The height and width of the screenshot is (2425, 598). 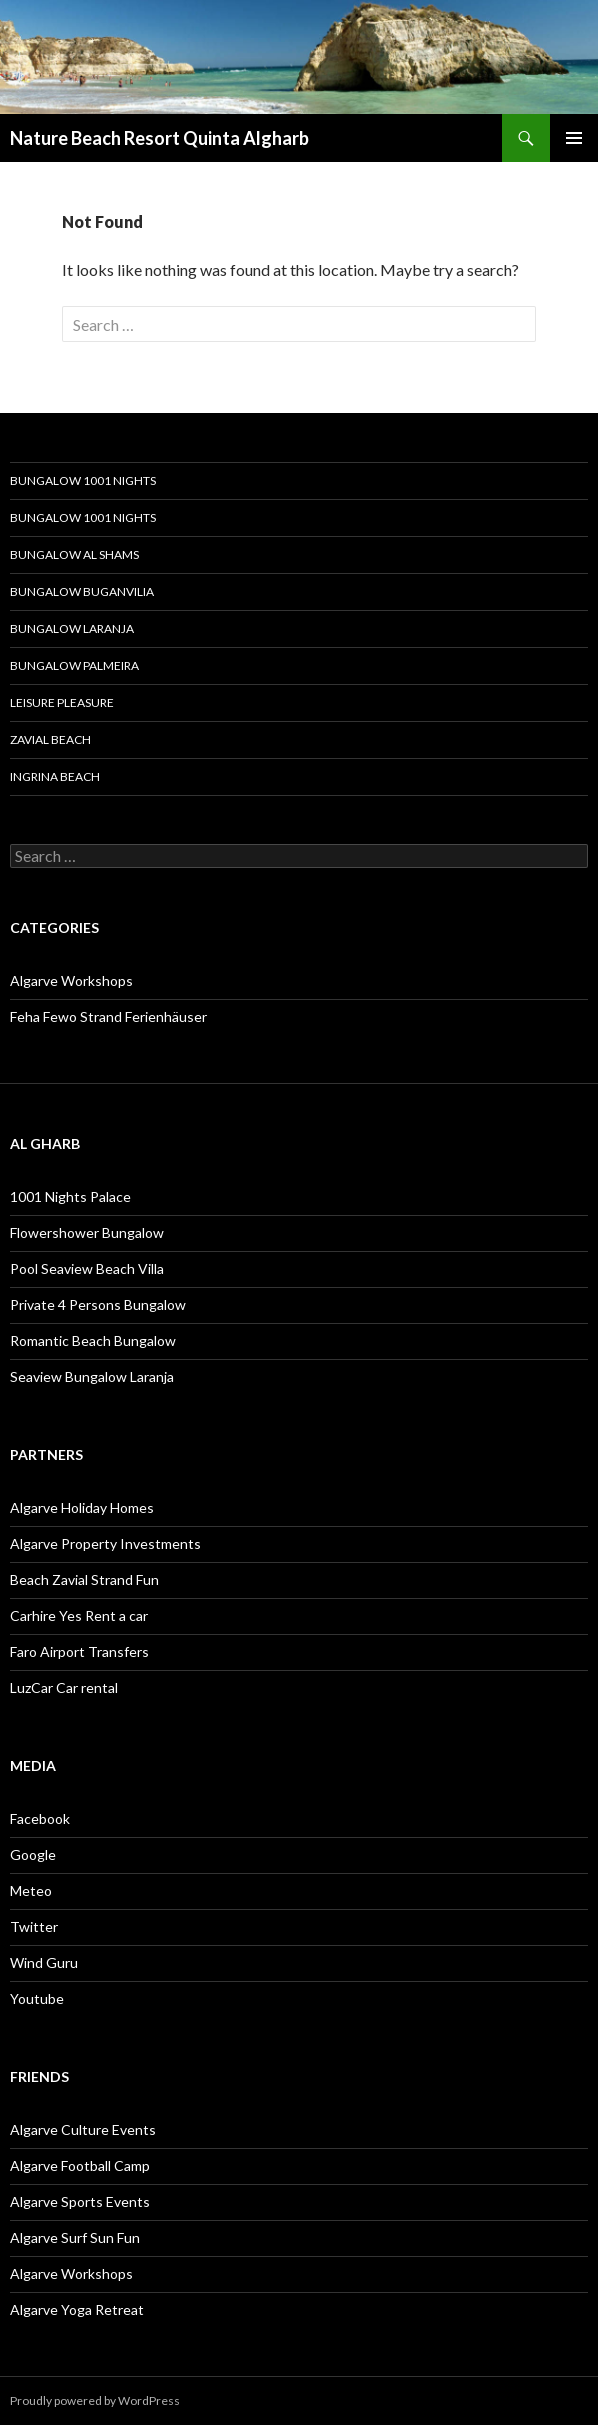 I want to click on Wind Guru, so click(x=44, y=1962).